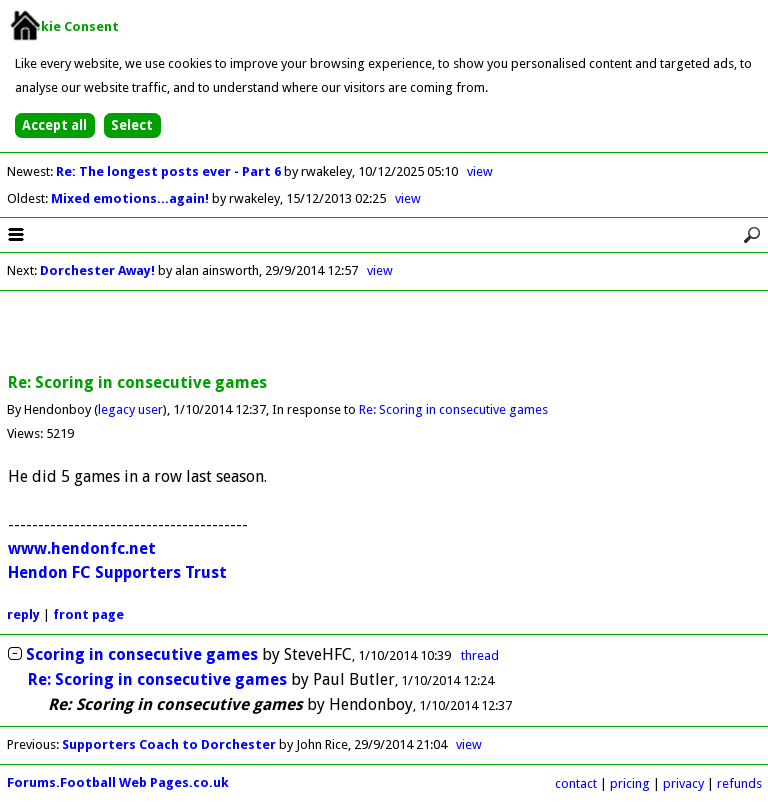  What do you see at coordinates (453, 409) in the screenshot?
I see `Re: Scoring in consecutive games` at bounding box center [453, 409].